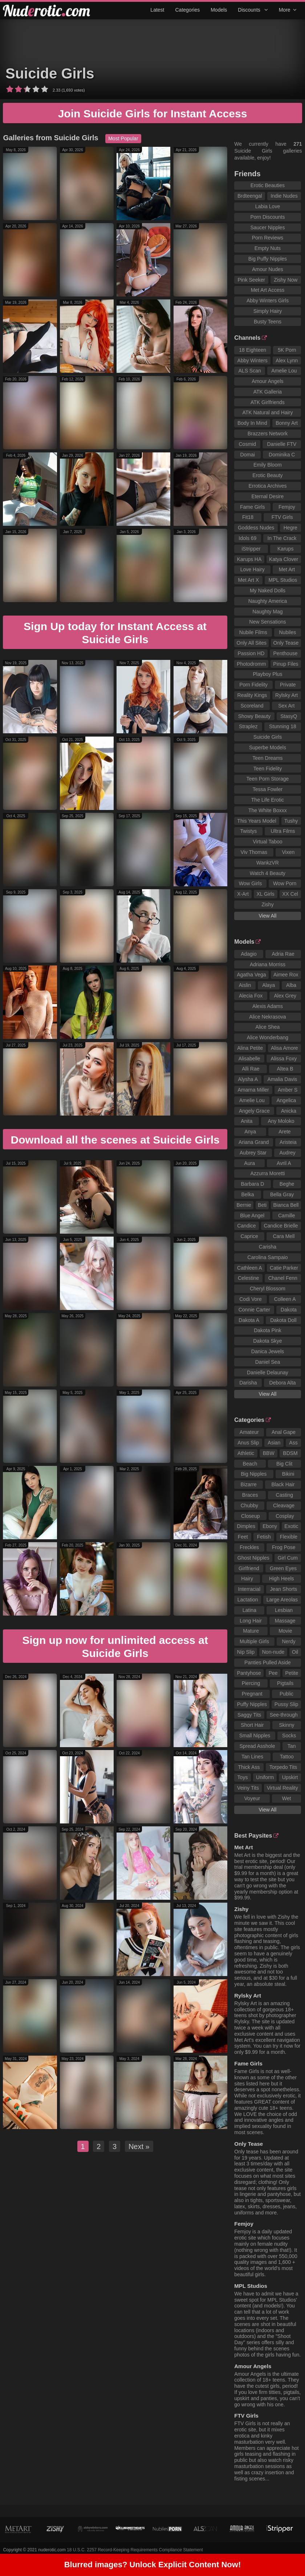 This screenshot has height=2576, width=305. Describe the element at coordinates (284, 1048) in the screenshot. I see `Alisa Amore` at that location.